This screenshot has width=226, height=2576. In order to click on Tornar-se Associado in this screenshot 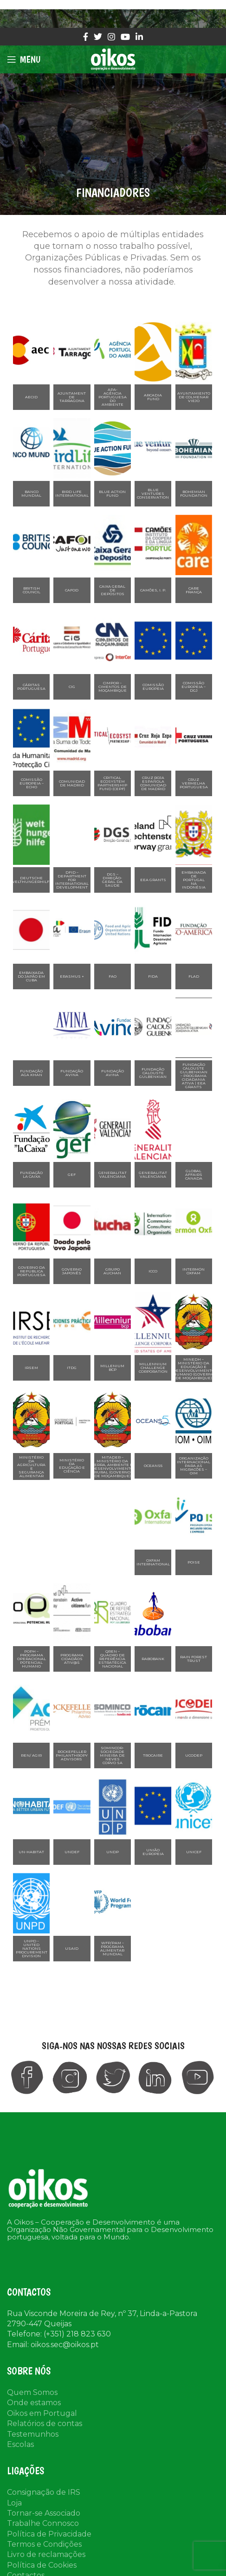, I will do `click(43, 2489)`.